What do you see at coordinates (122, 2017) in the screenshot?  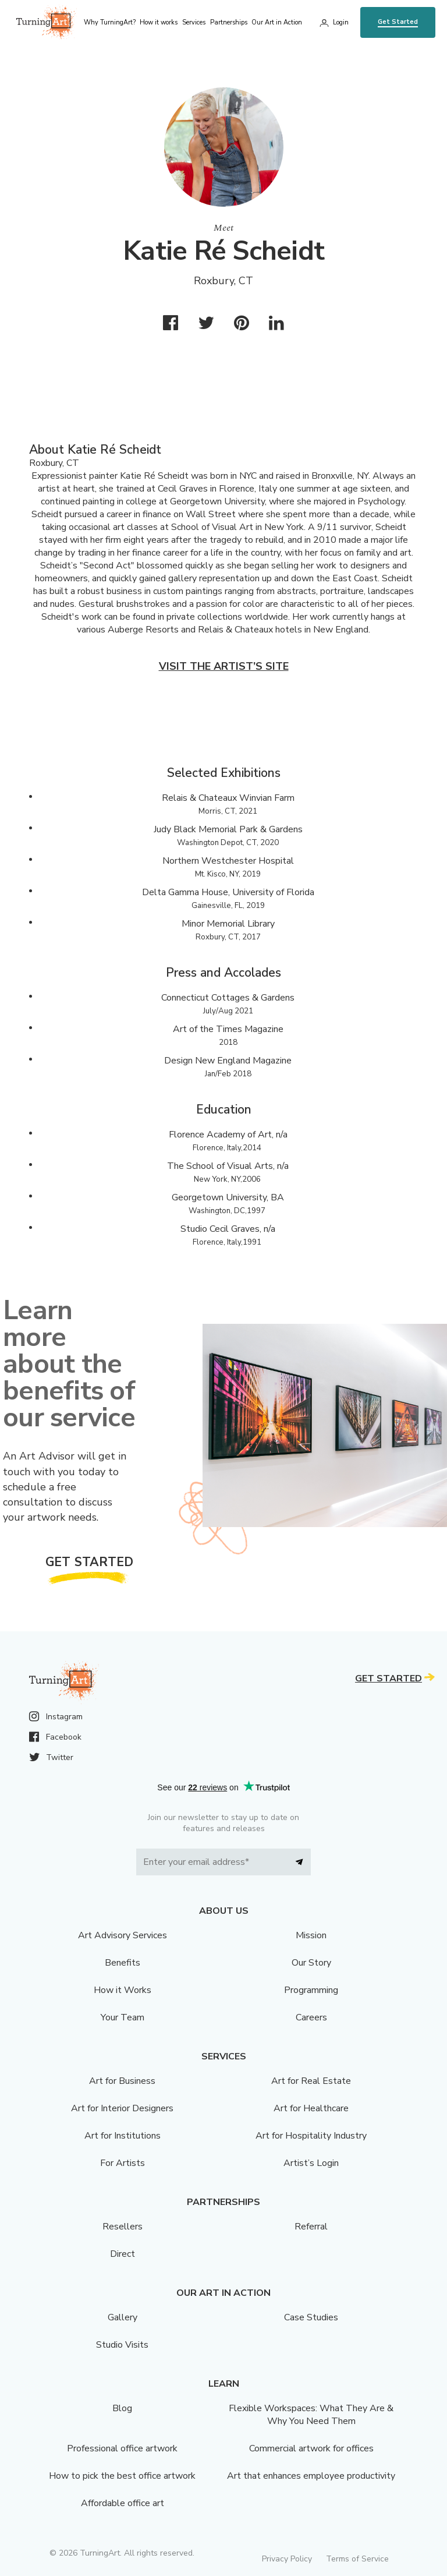 I see `Your Team` at bounding box center [122, 2017].